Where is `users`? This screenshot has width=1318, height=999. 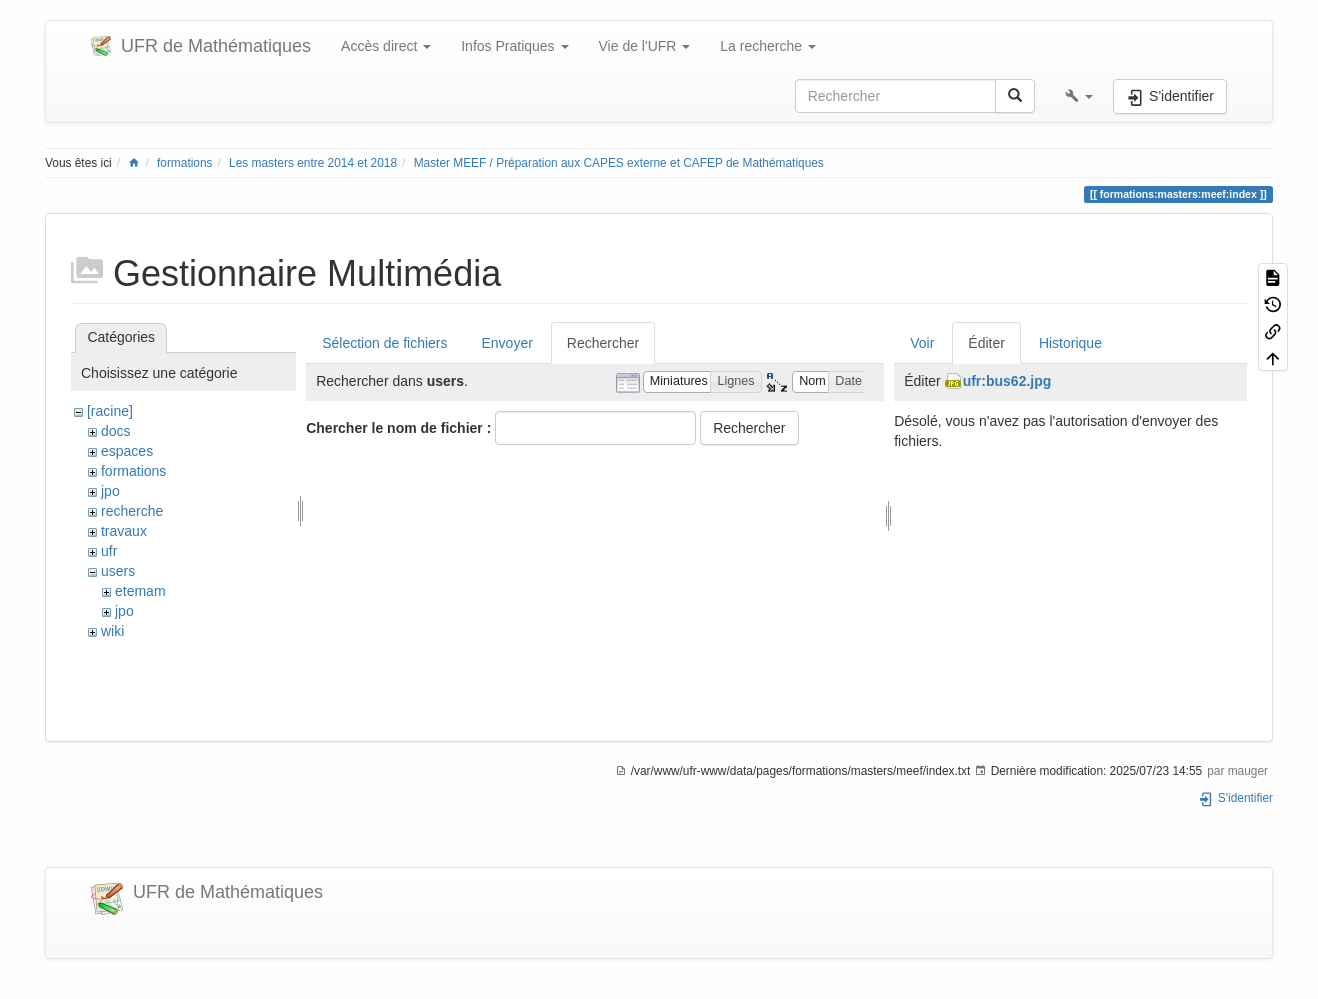 users is located at coordinates (118, 571).